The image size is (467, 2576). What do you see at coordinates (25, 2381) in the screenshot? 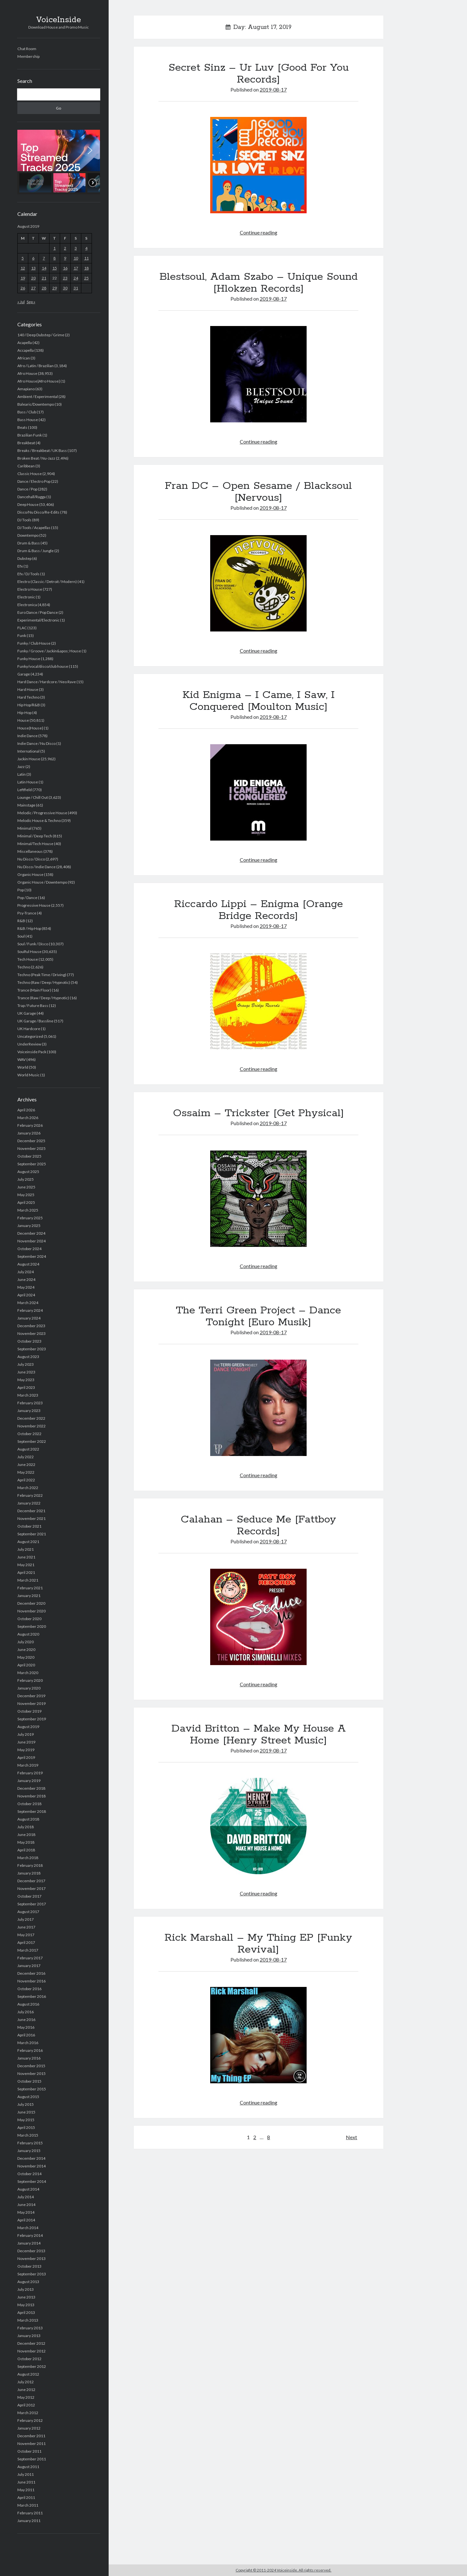
I see `July 2012` at bounding box center [25, 2381].